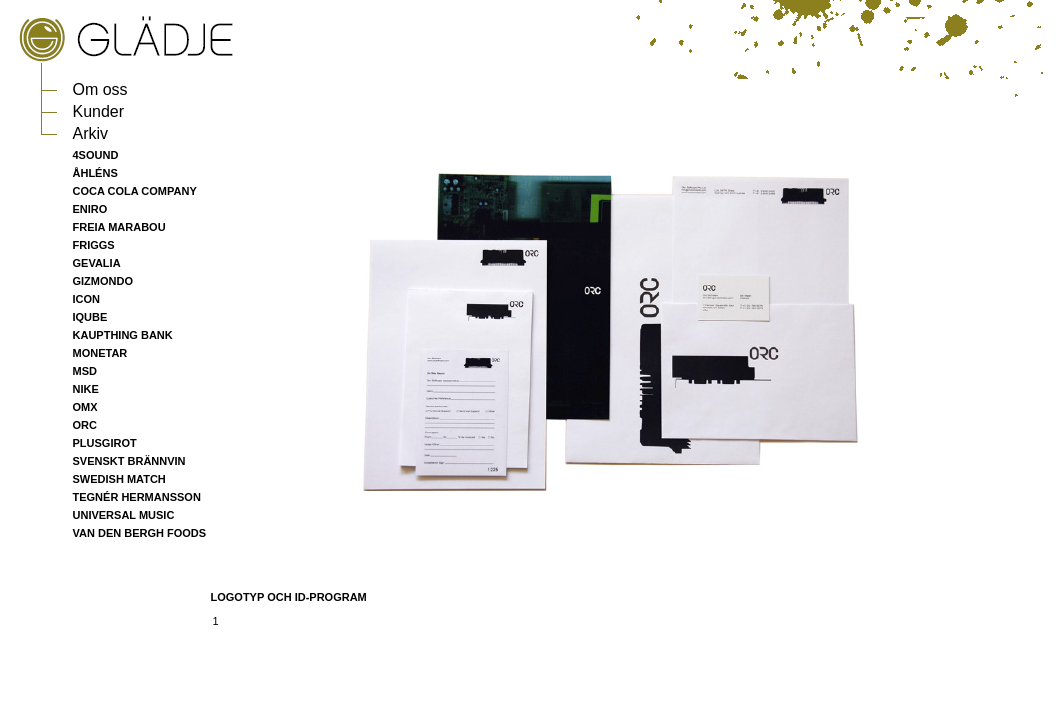 The width and height of the screenshot is (1061, 720). What do you see at coordinates (119, 227) in the screenshot?
I see `FREIA MARABOU` at bounding box center [119, 227].